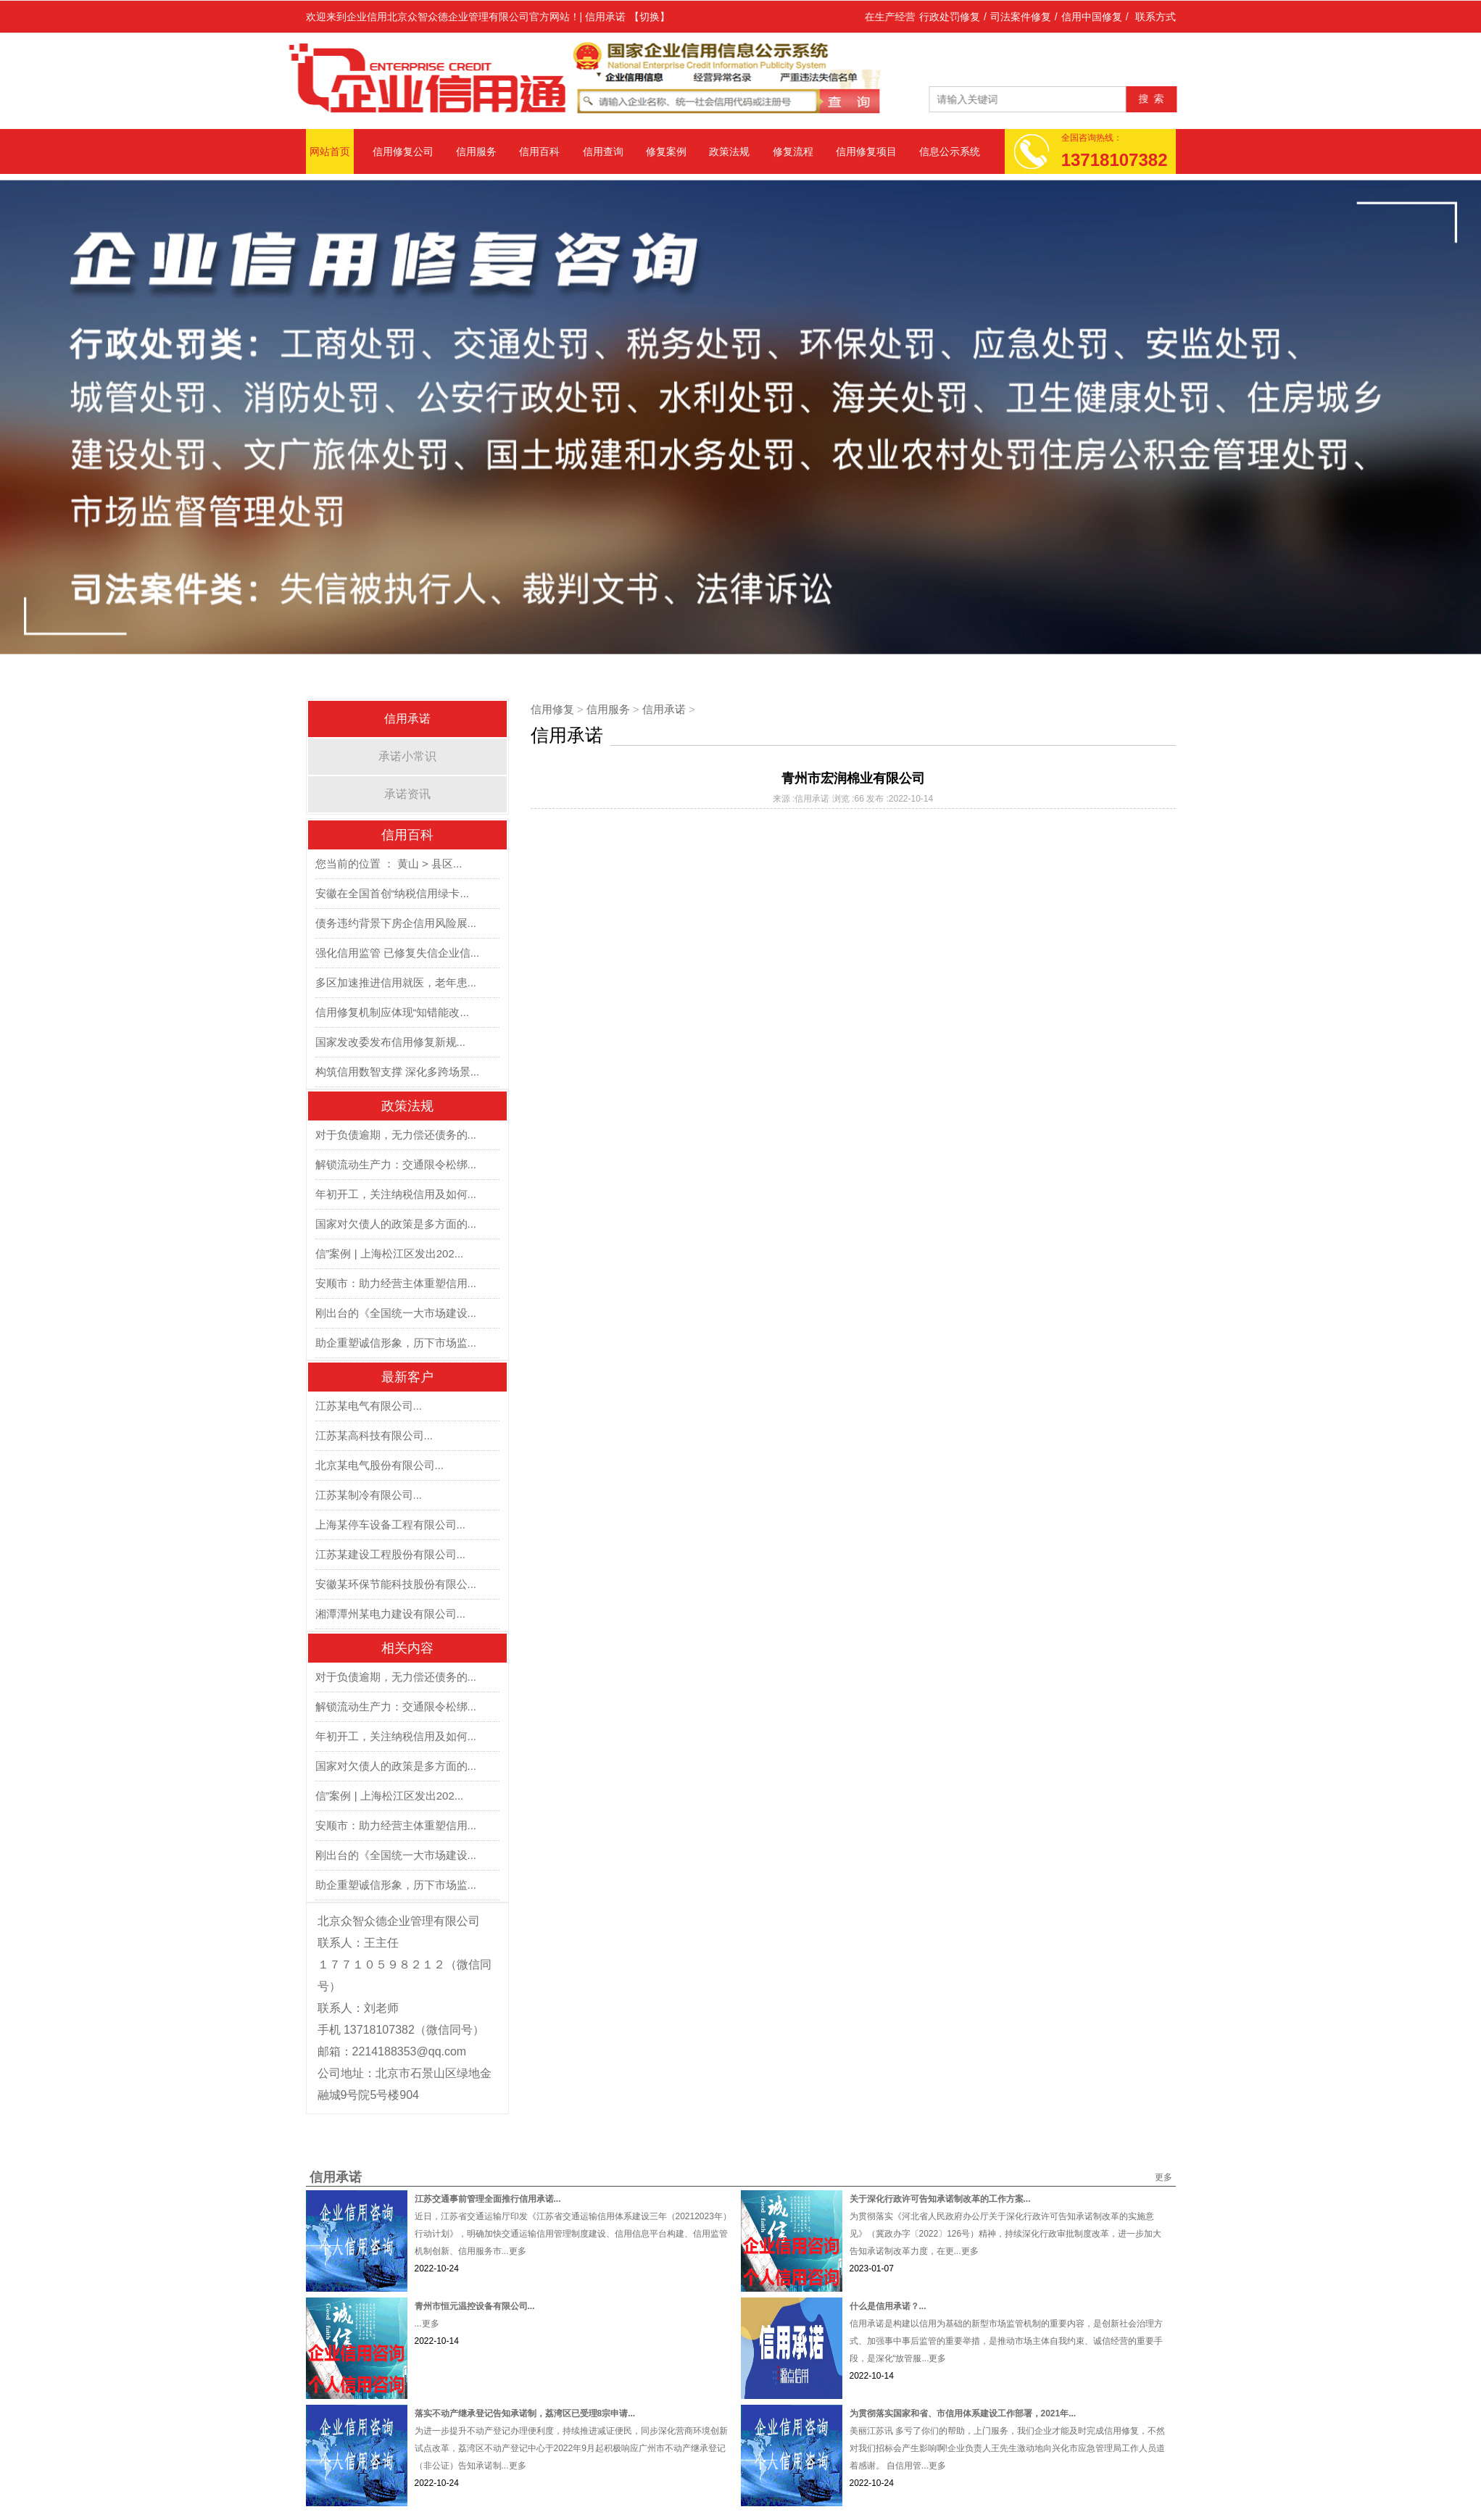  Describe the element at coordinates (793, 151) in the screenshot. I see `修复流程` at that location.